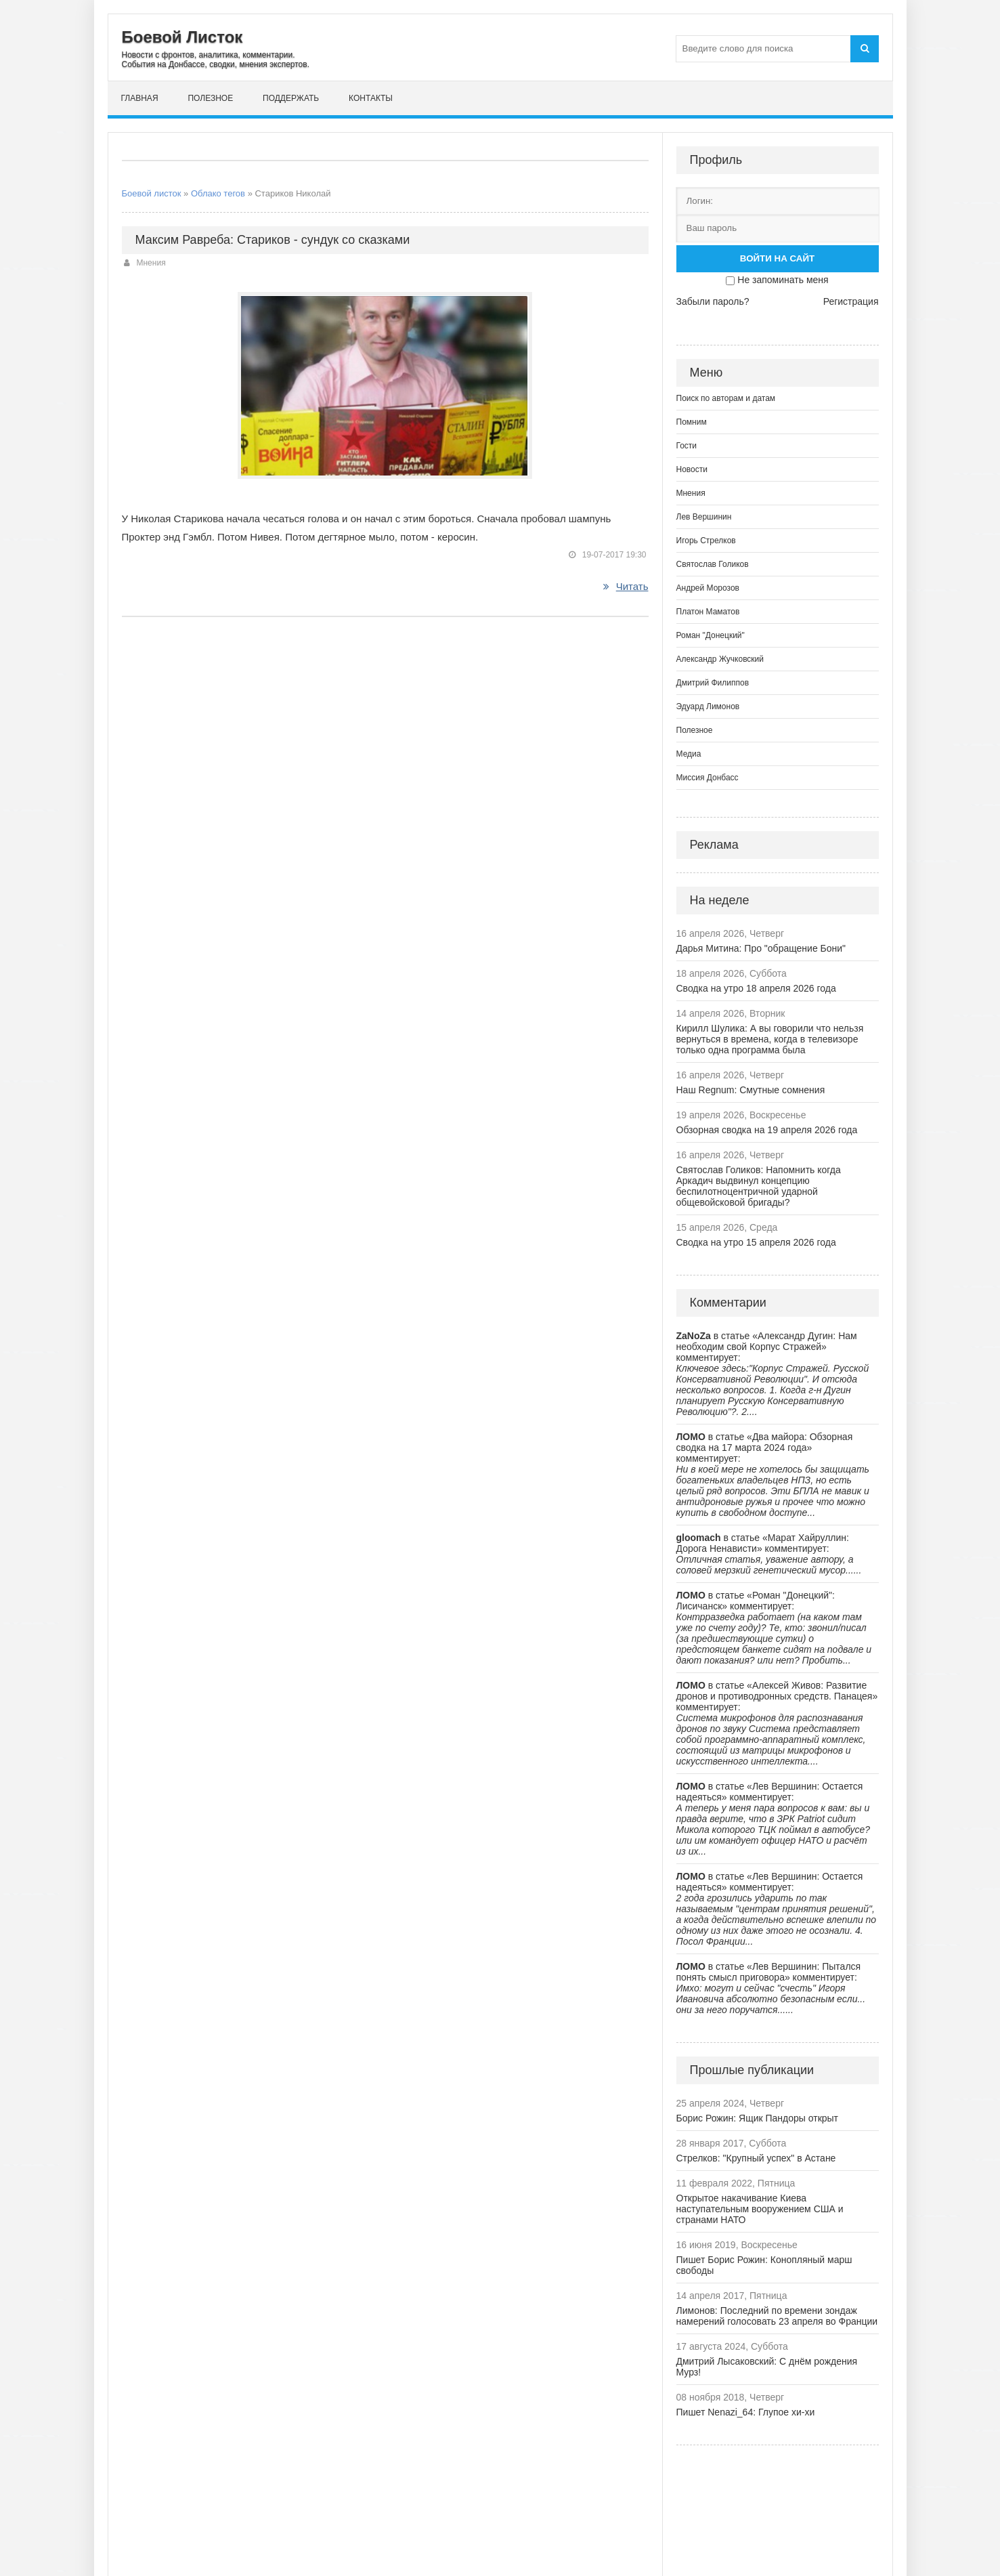 This screenshot has height=2576, width=1000. What do you see at coordinates (704, 517) in the screenshot?
I see `Лев Вершинин` at bounding box center [704, 517].